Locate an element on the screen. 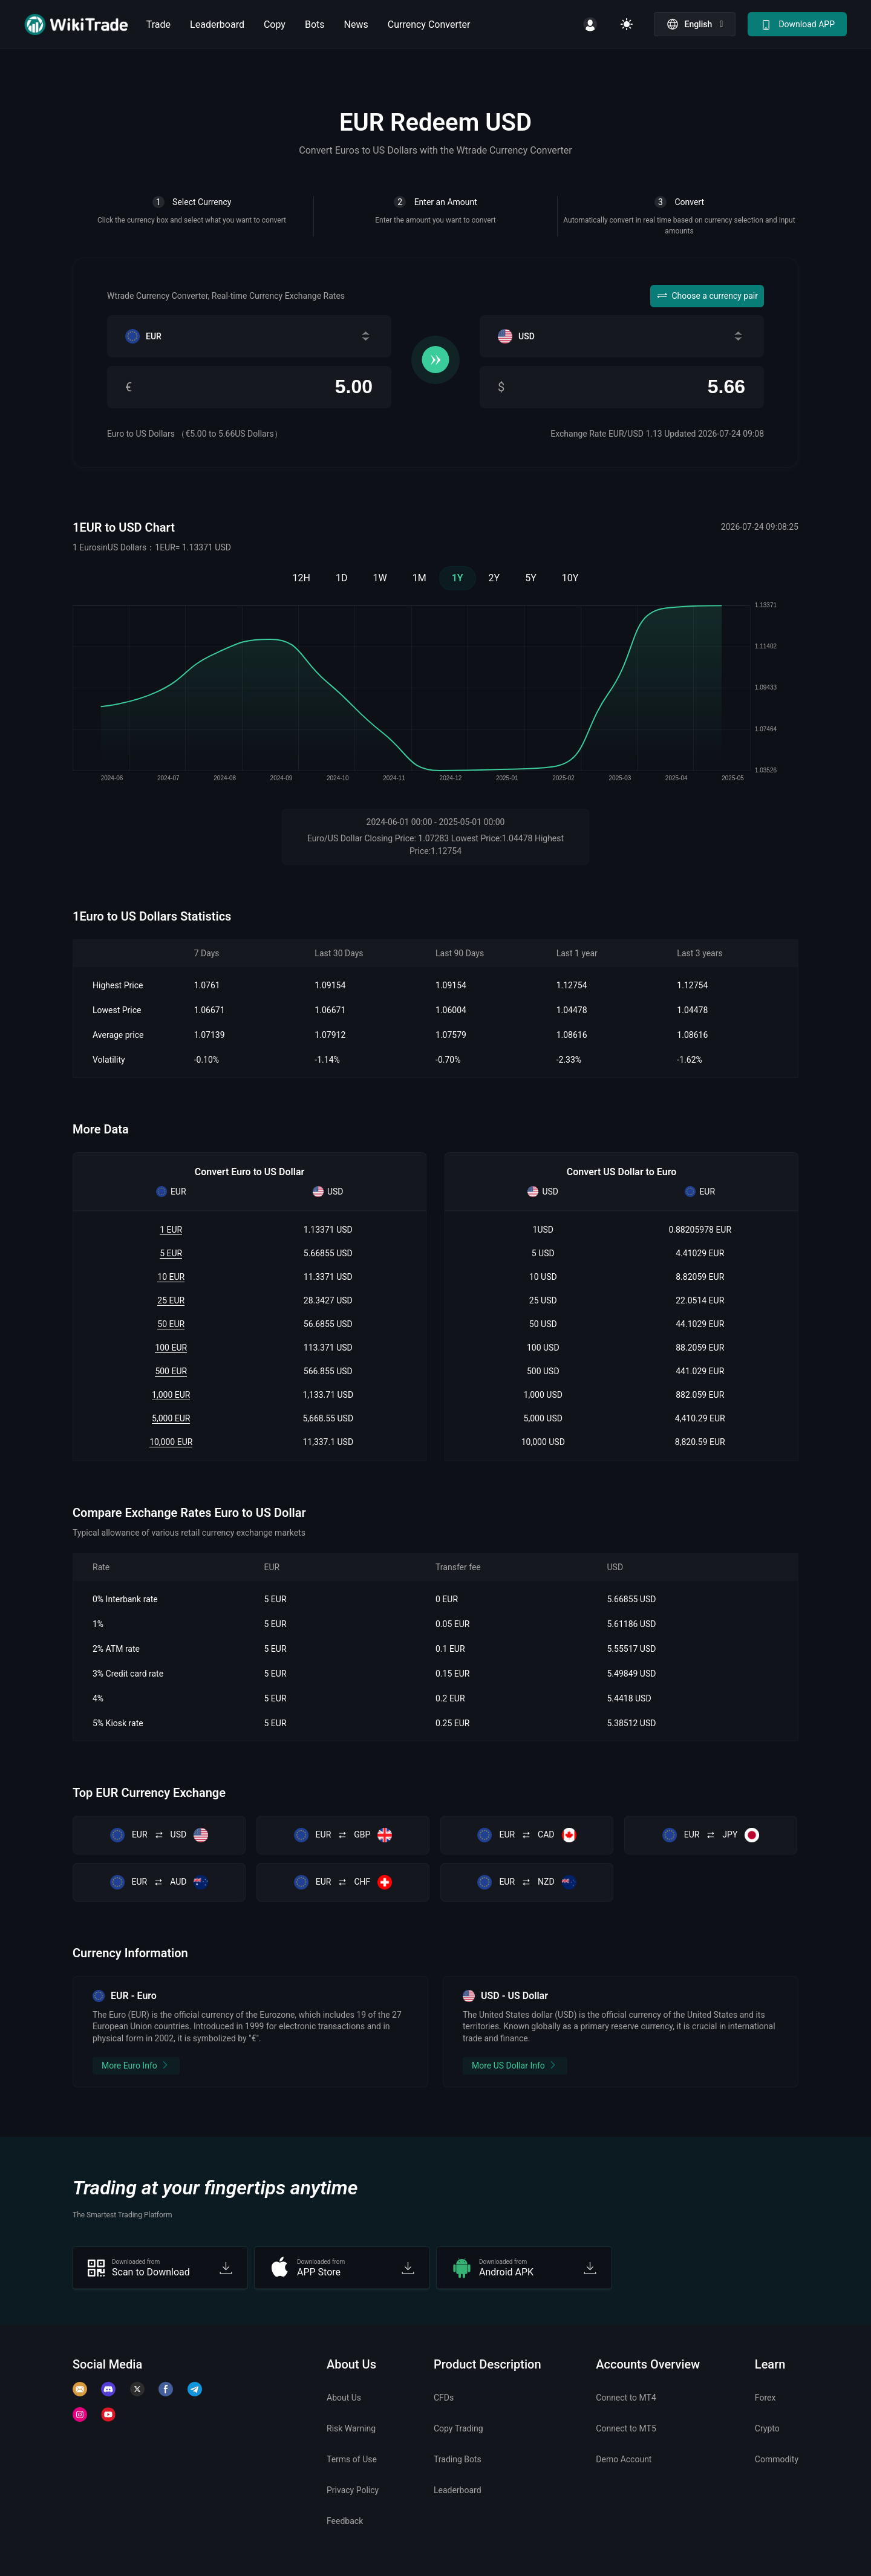 This screenshot has height=2576, width=871. 10,000 EUR is located at coordinates (170, 1442).